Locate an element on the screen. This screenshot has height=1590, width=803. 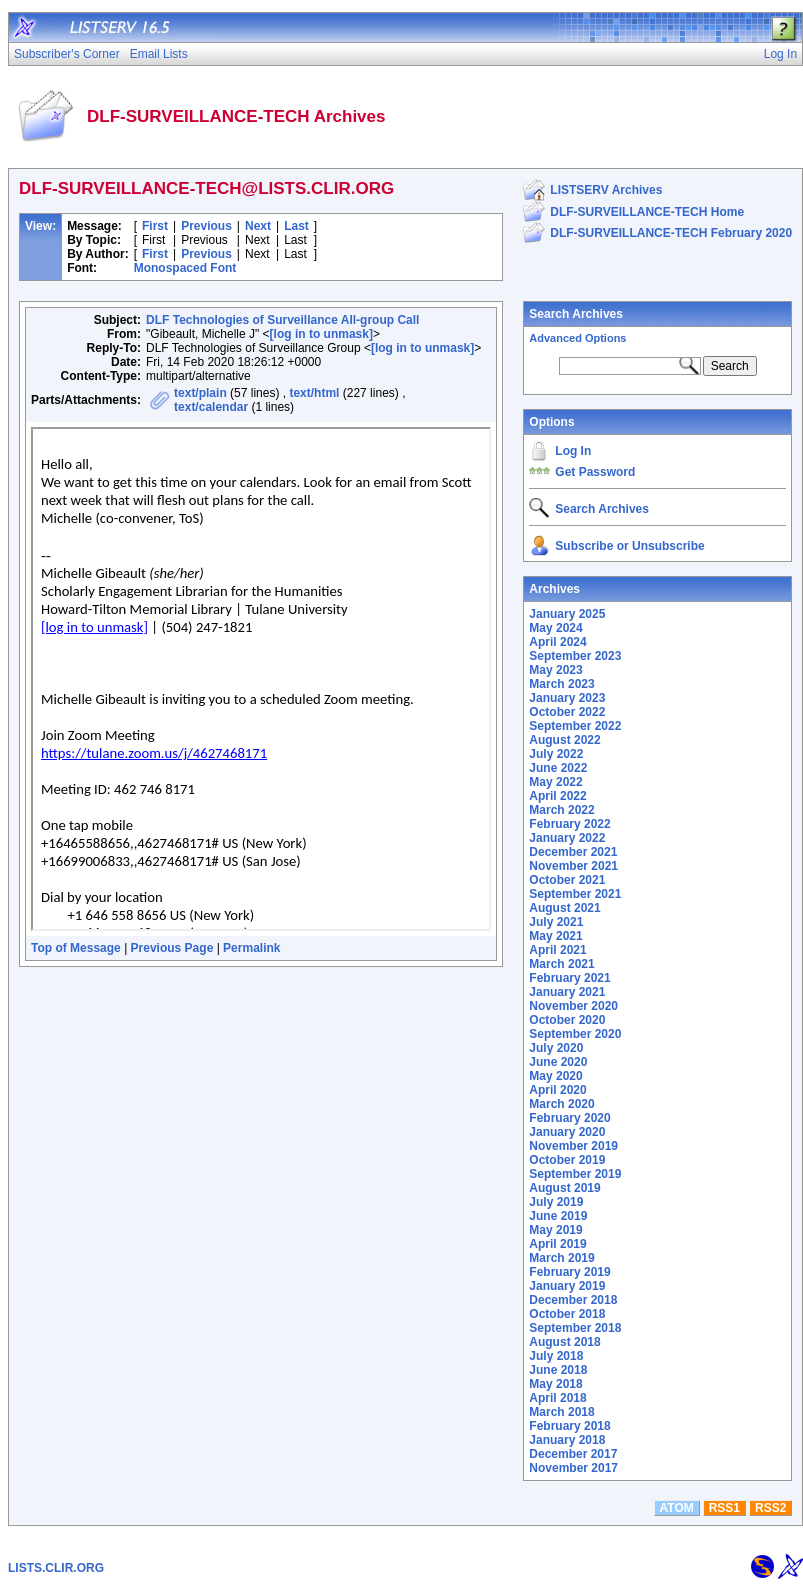
DLF-SURVEILLANCE-TECH February 2020 is located at coordinates (671, 233).